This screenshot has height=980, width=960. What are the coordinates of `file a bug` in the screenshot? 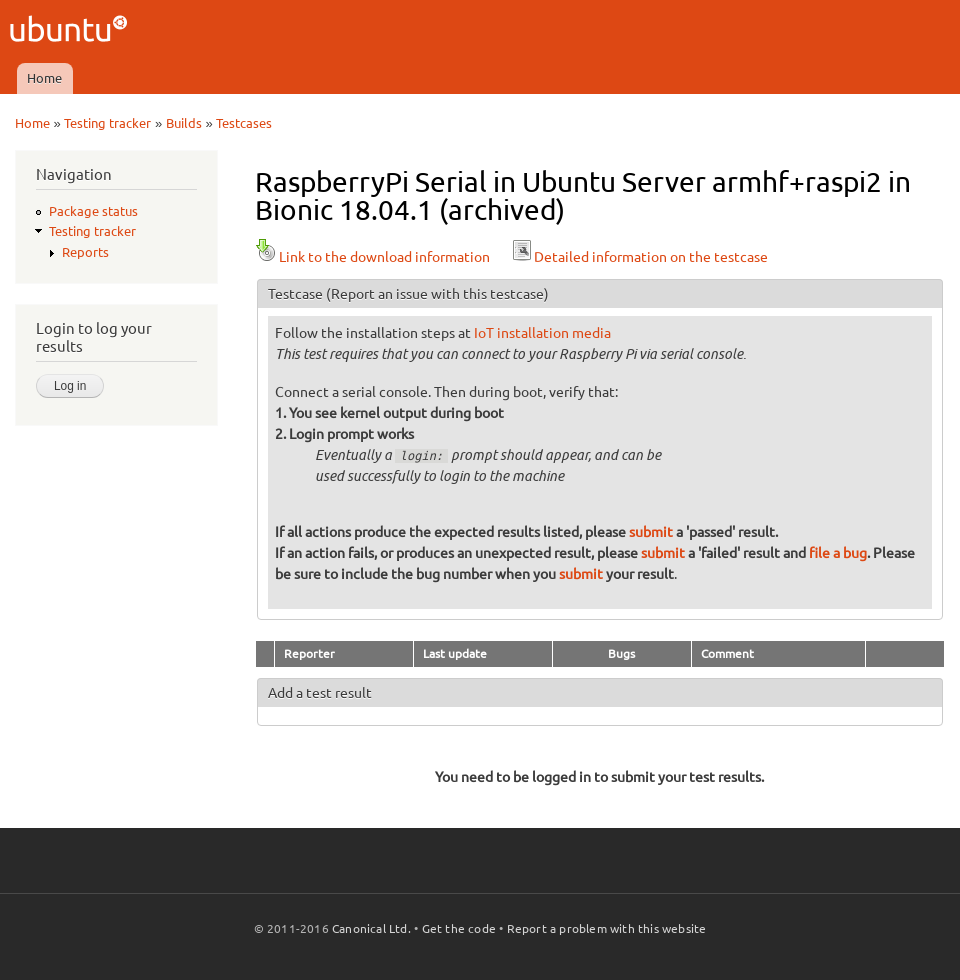 It's located at (838, 553).